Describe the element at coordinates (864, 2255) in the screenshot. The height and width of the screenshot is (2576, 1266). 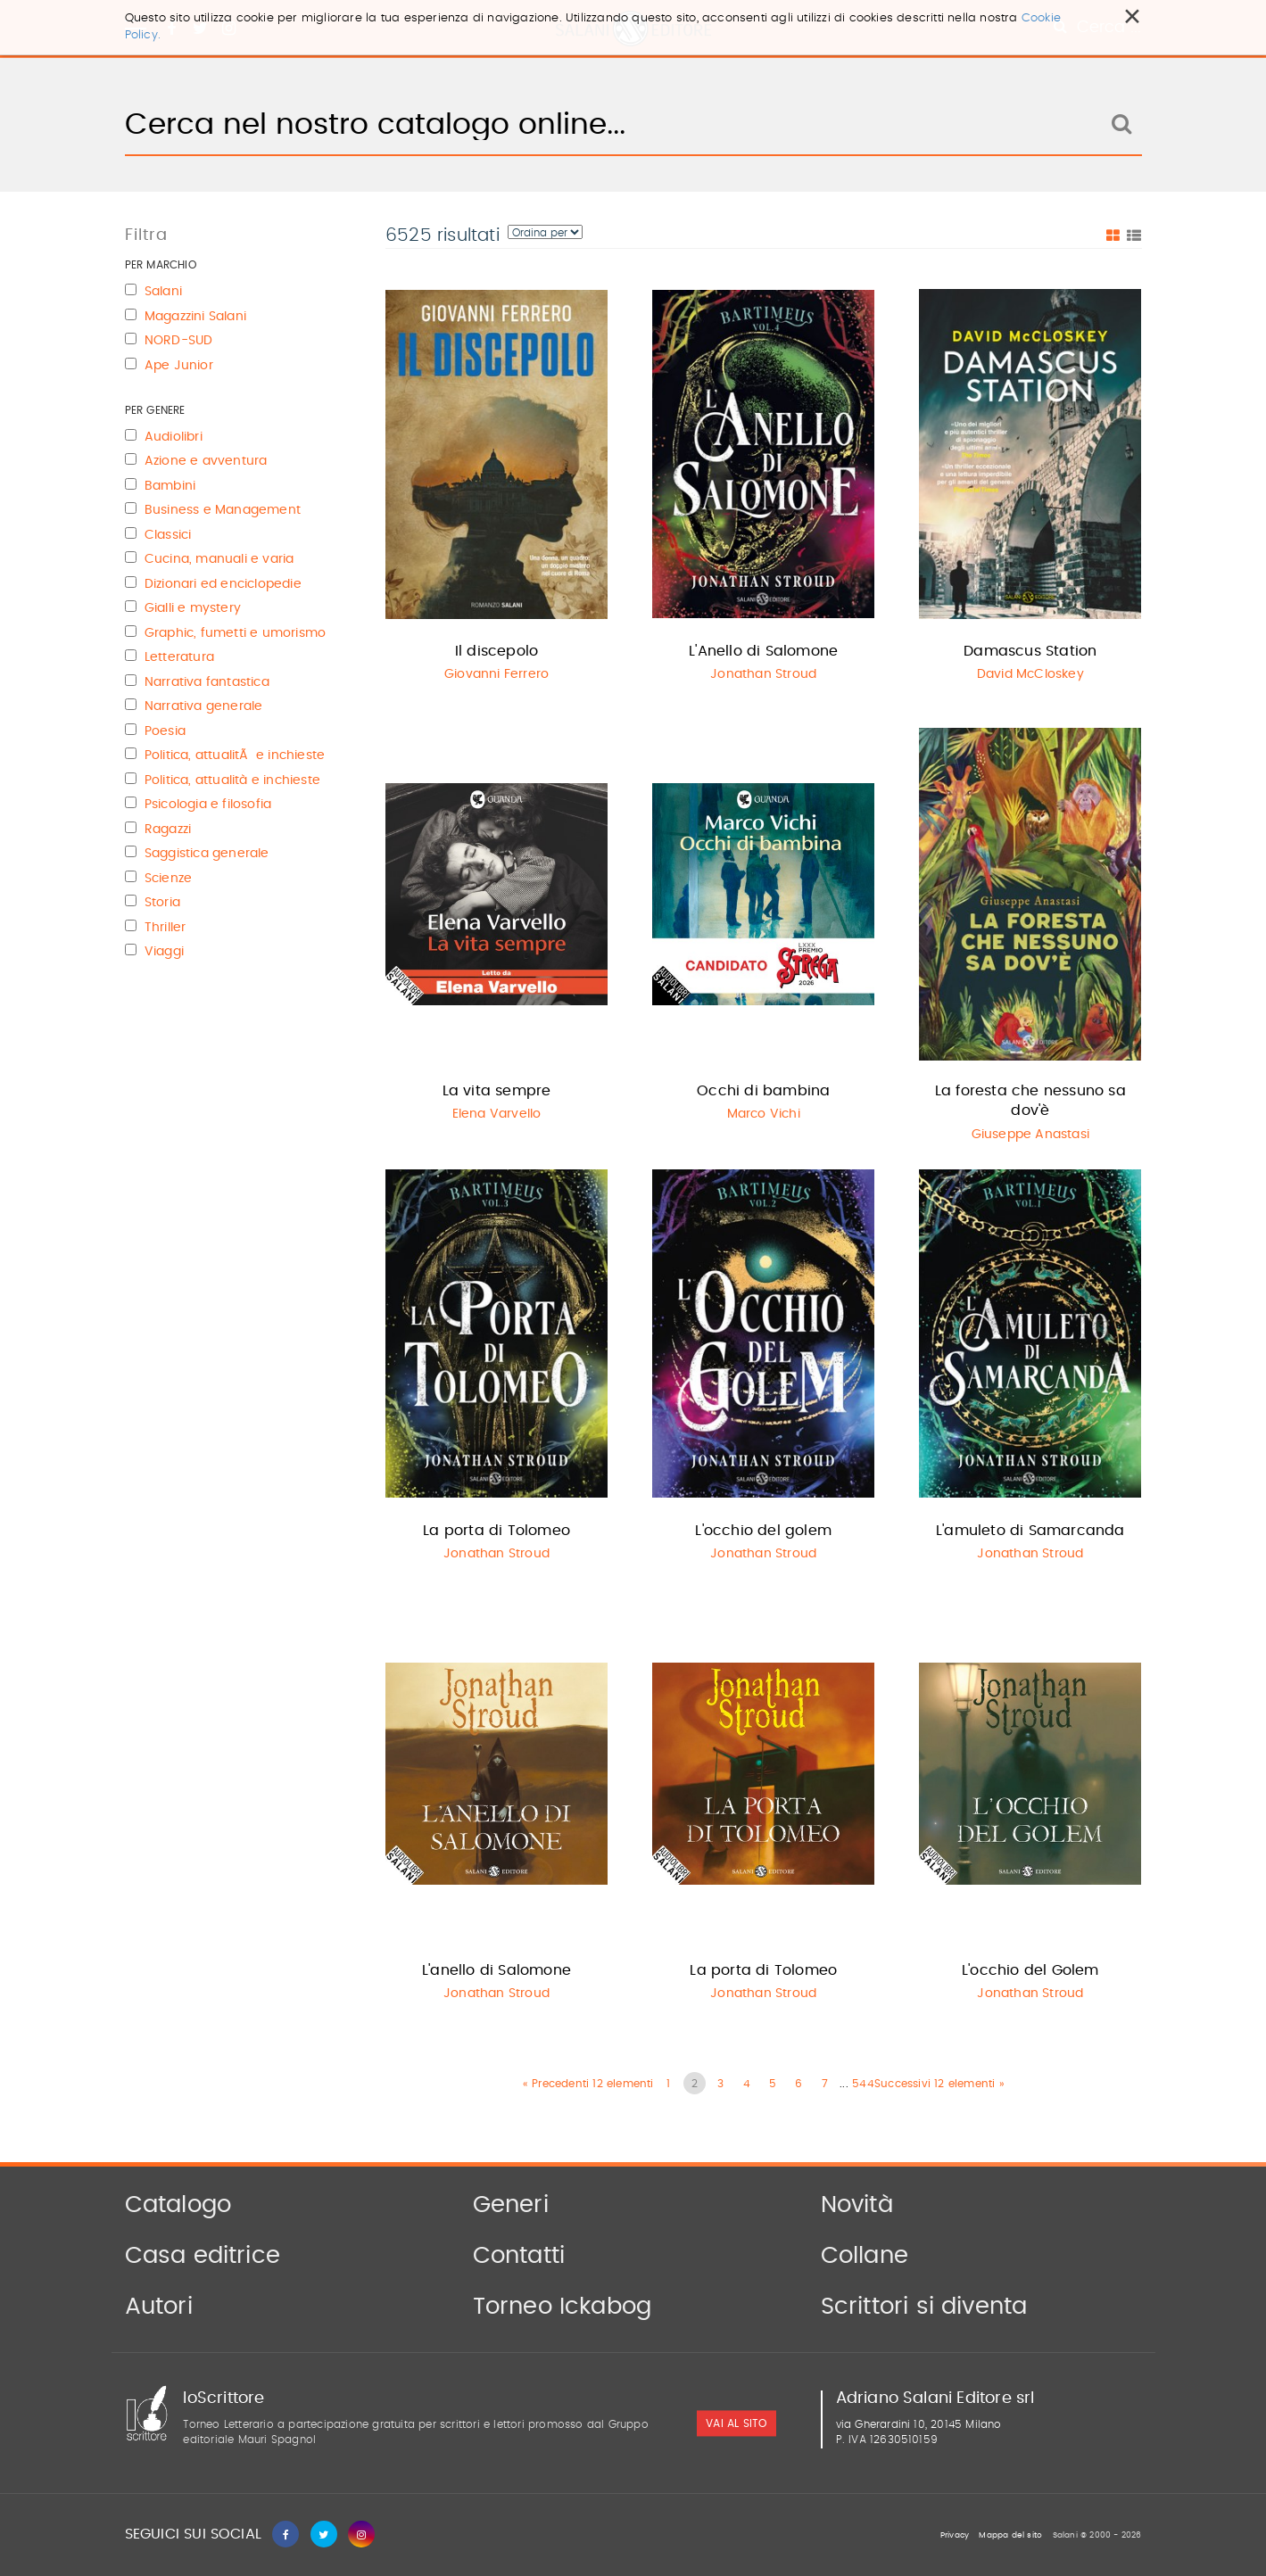
I see `Collane` at that location.